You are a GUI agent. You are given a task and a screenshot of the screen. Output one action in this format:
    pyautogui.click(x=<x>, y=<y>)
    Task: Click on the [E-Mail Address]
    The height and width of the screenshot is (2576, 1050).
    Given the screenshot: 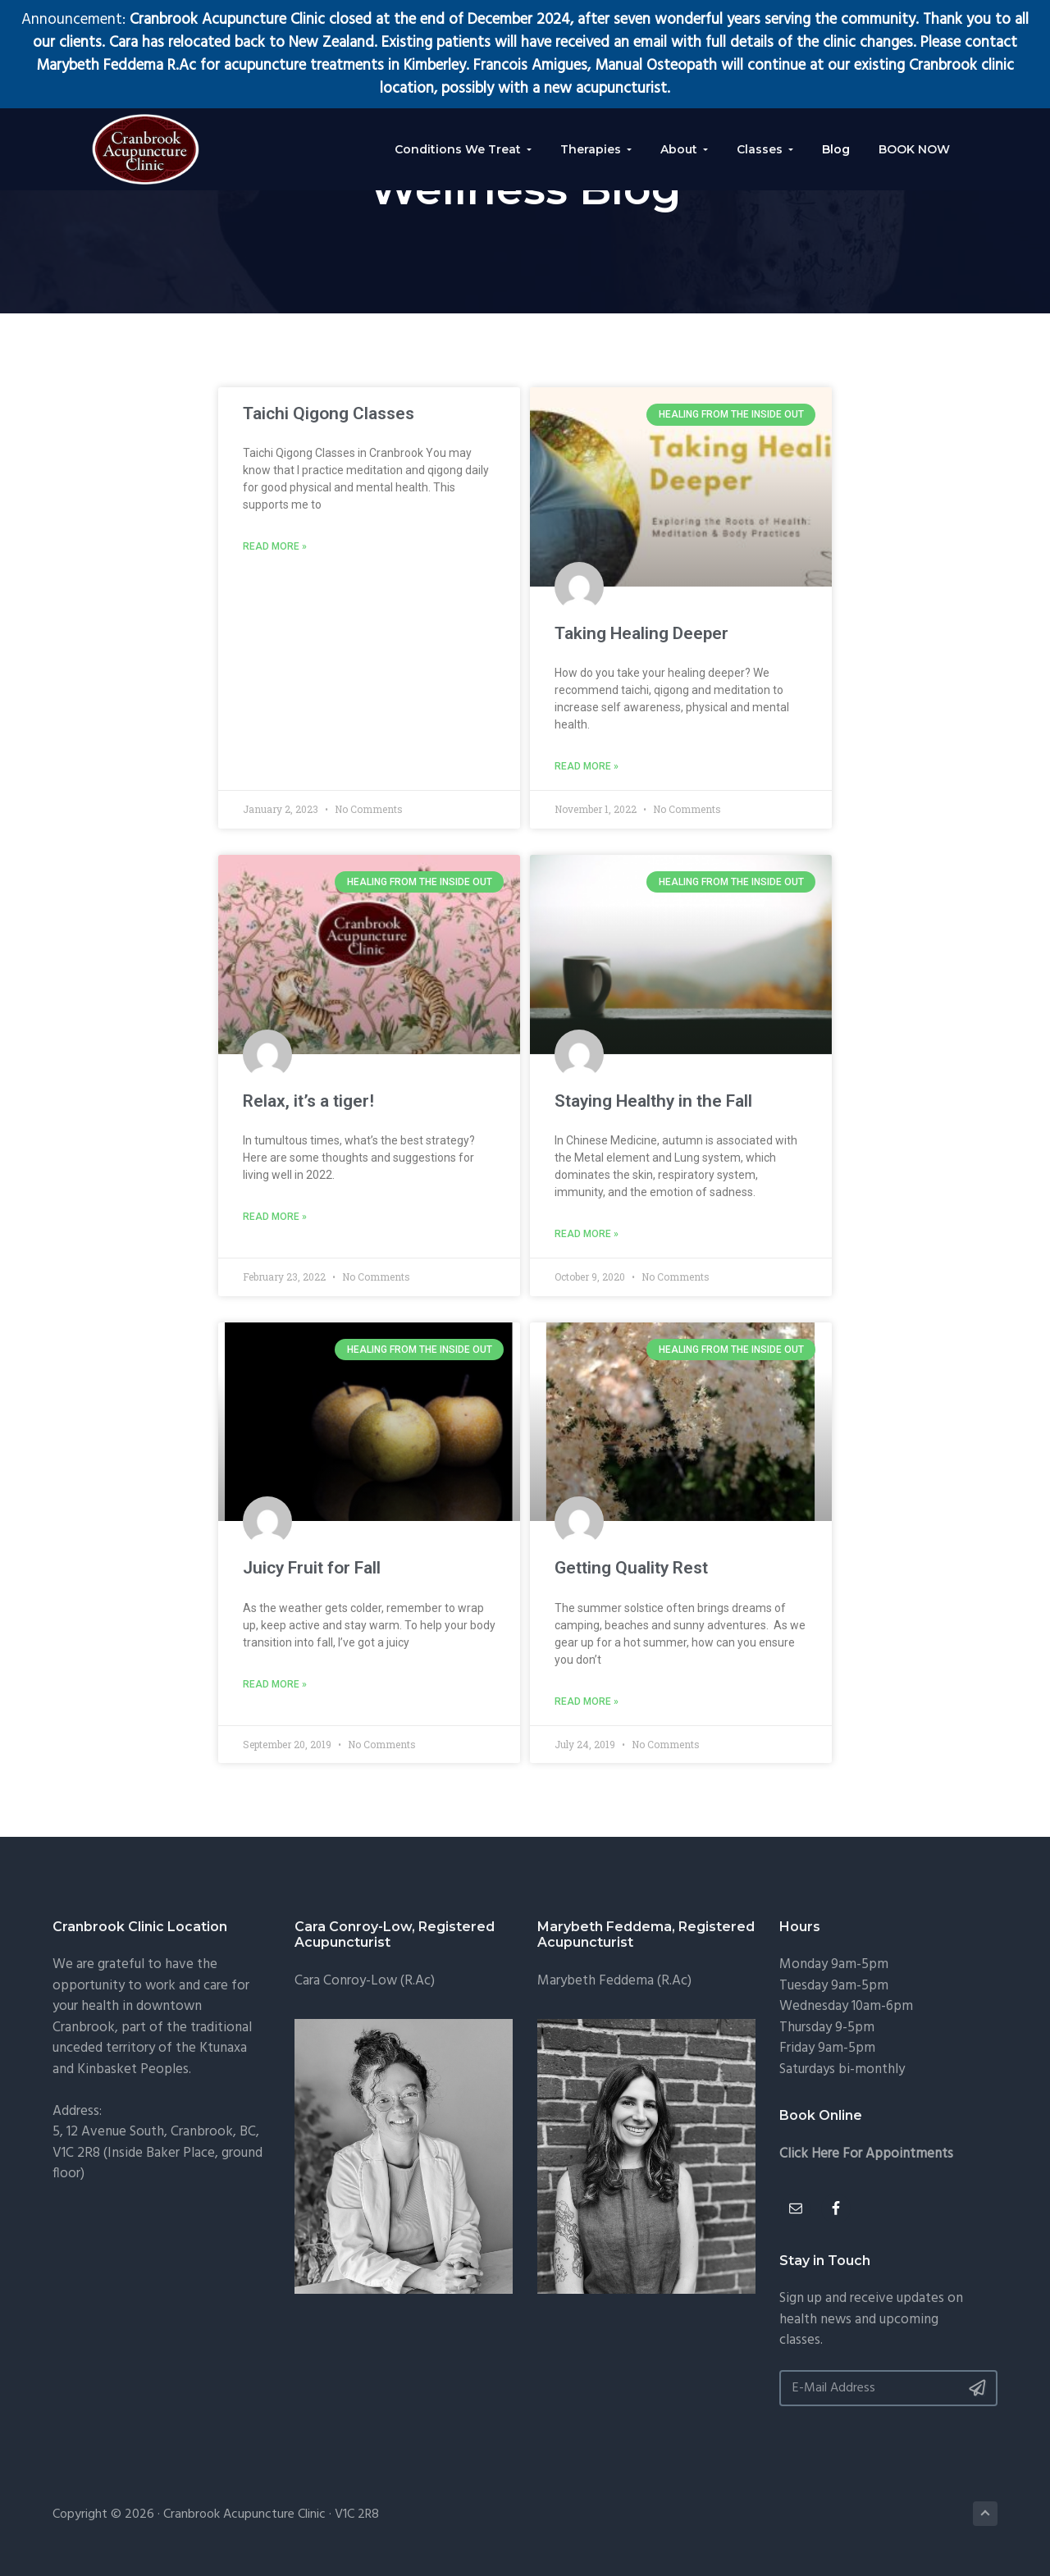 What is the action you would take?
    pyautogui.click(x=888, y=2391)
    